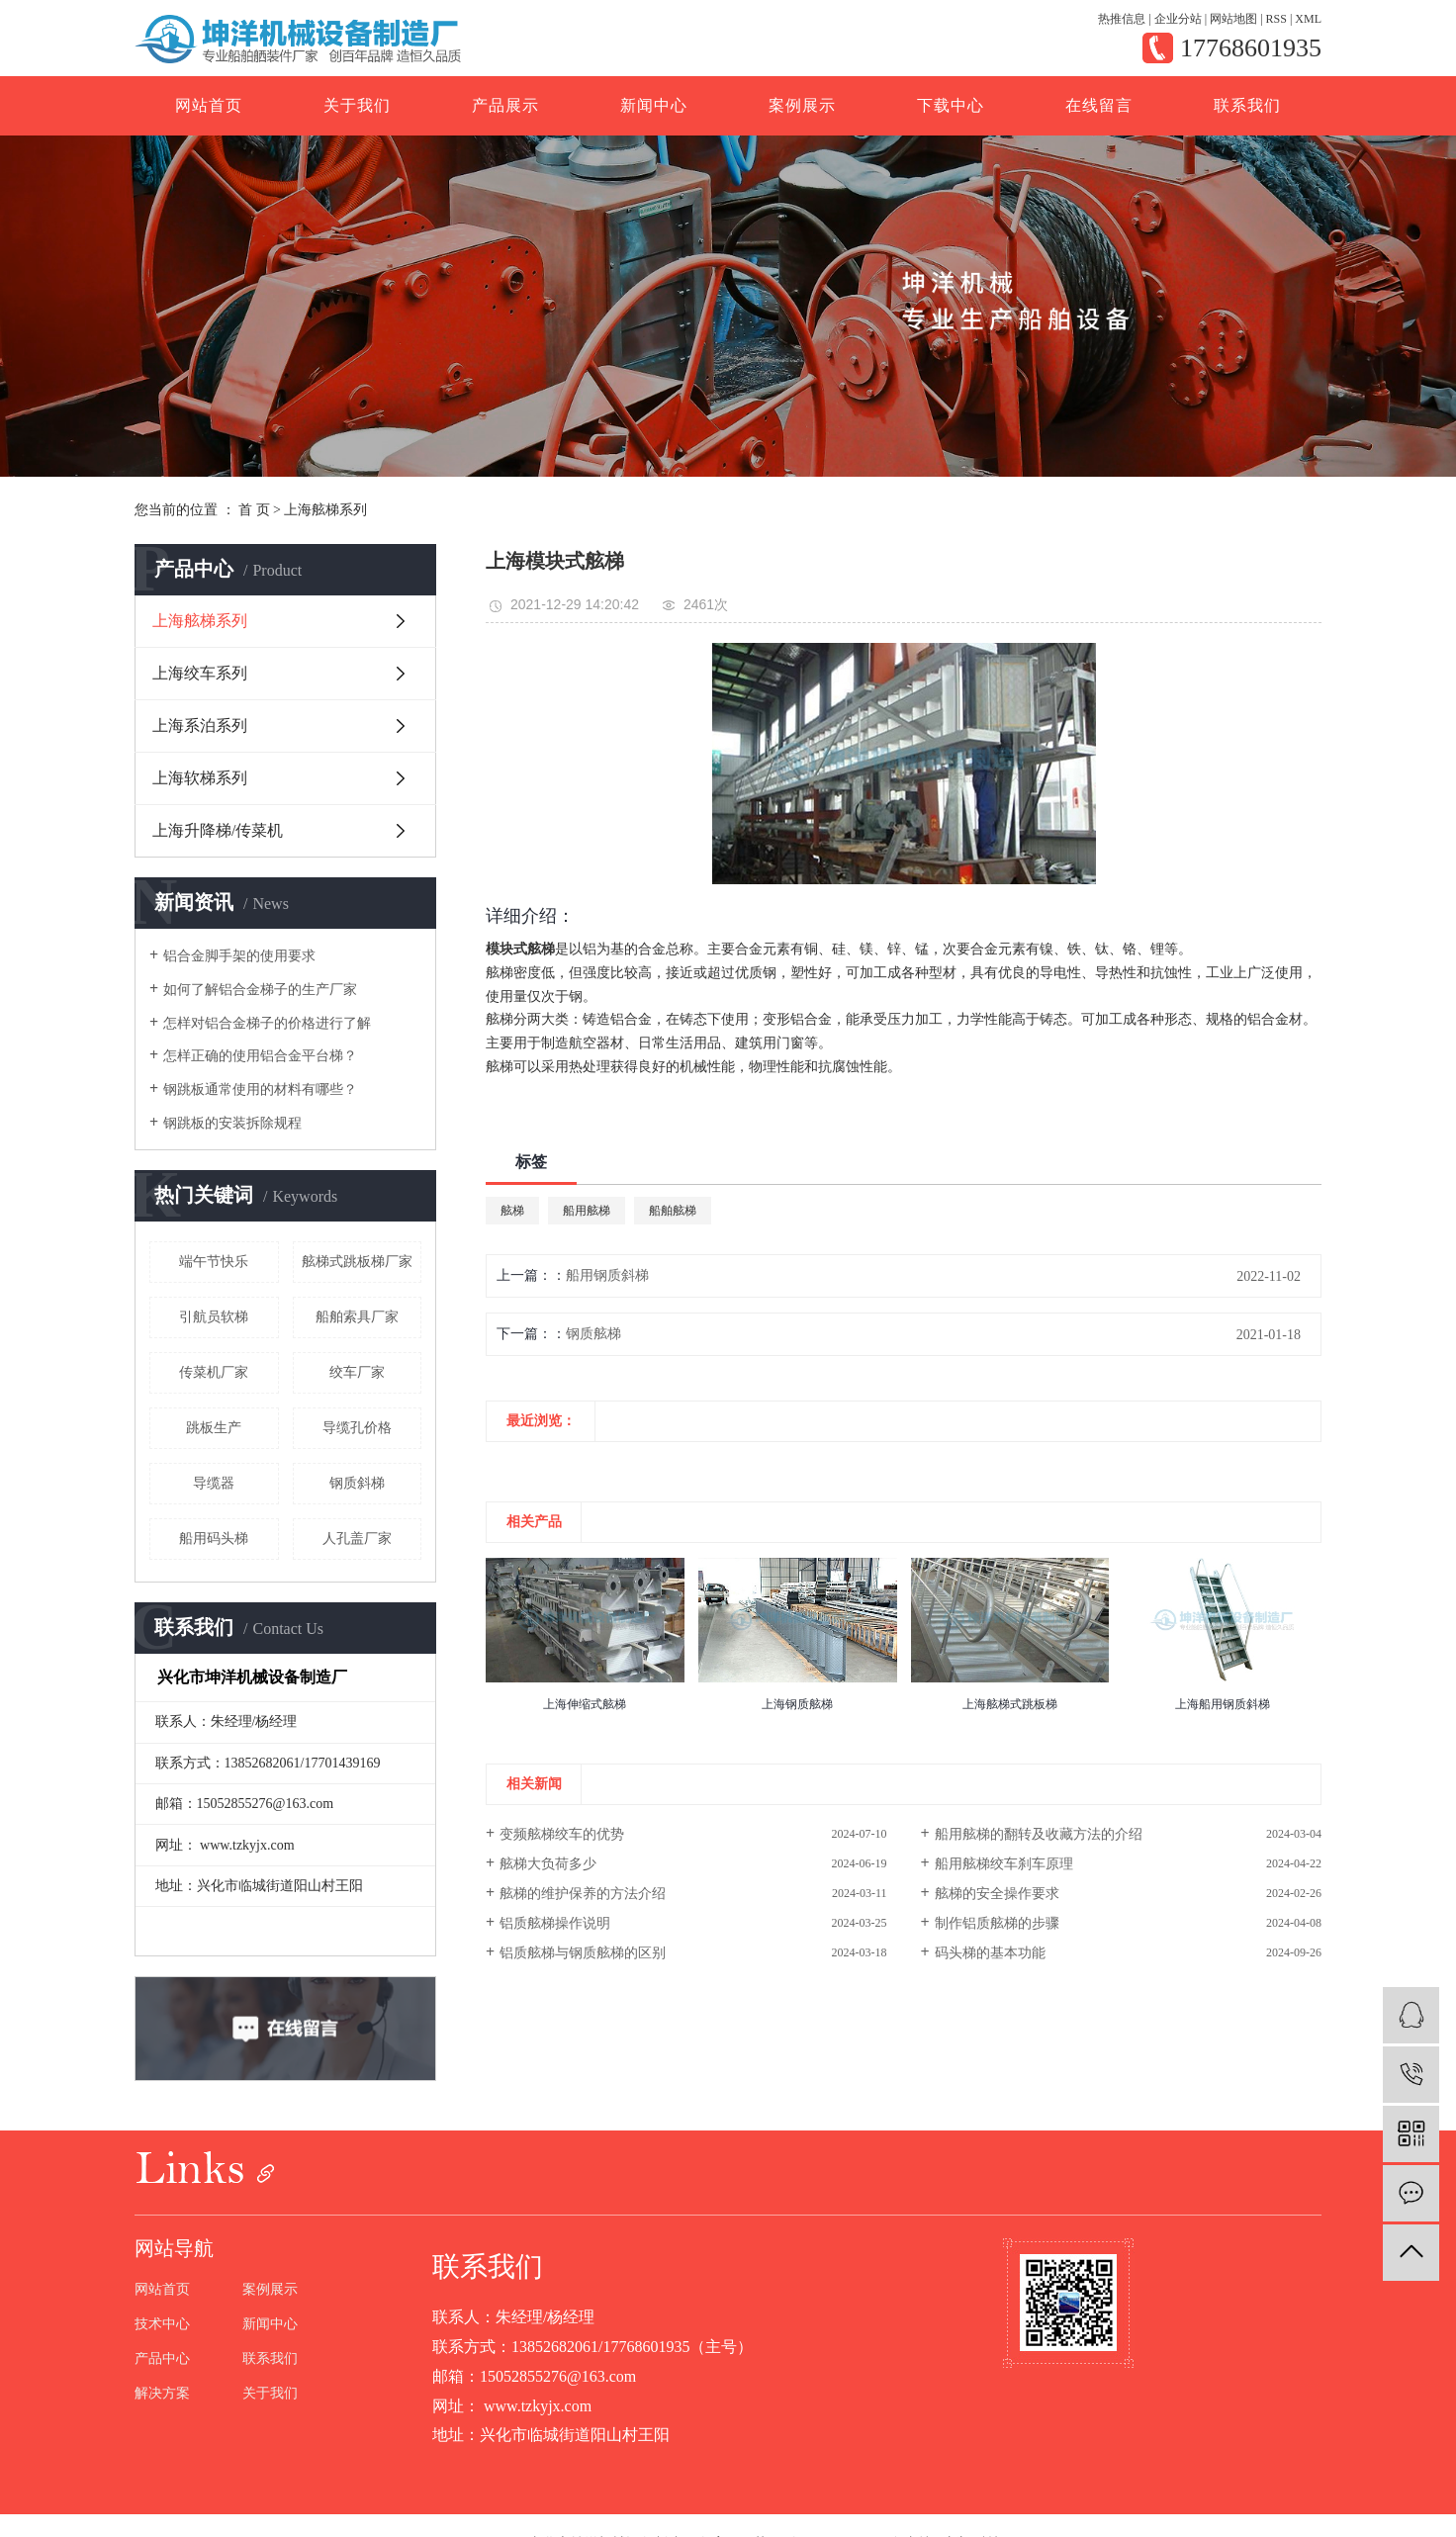  Describe the element at coordinates (213, 1483) in the screenshot. I see `导缆器` at that location.